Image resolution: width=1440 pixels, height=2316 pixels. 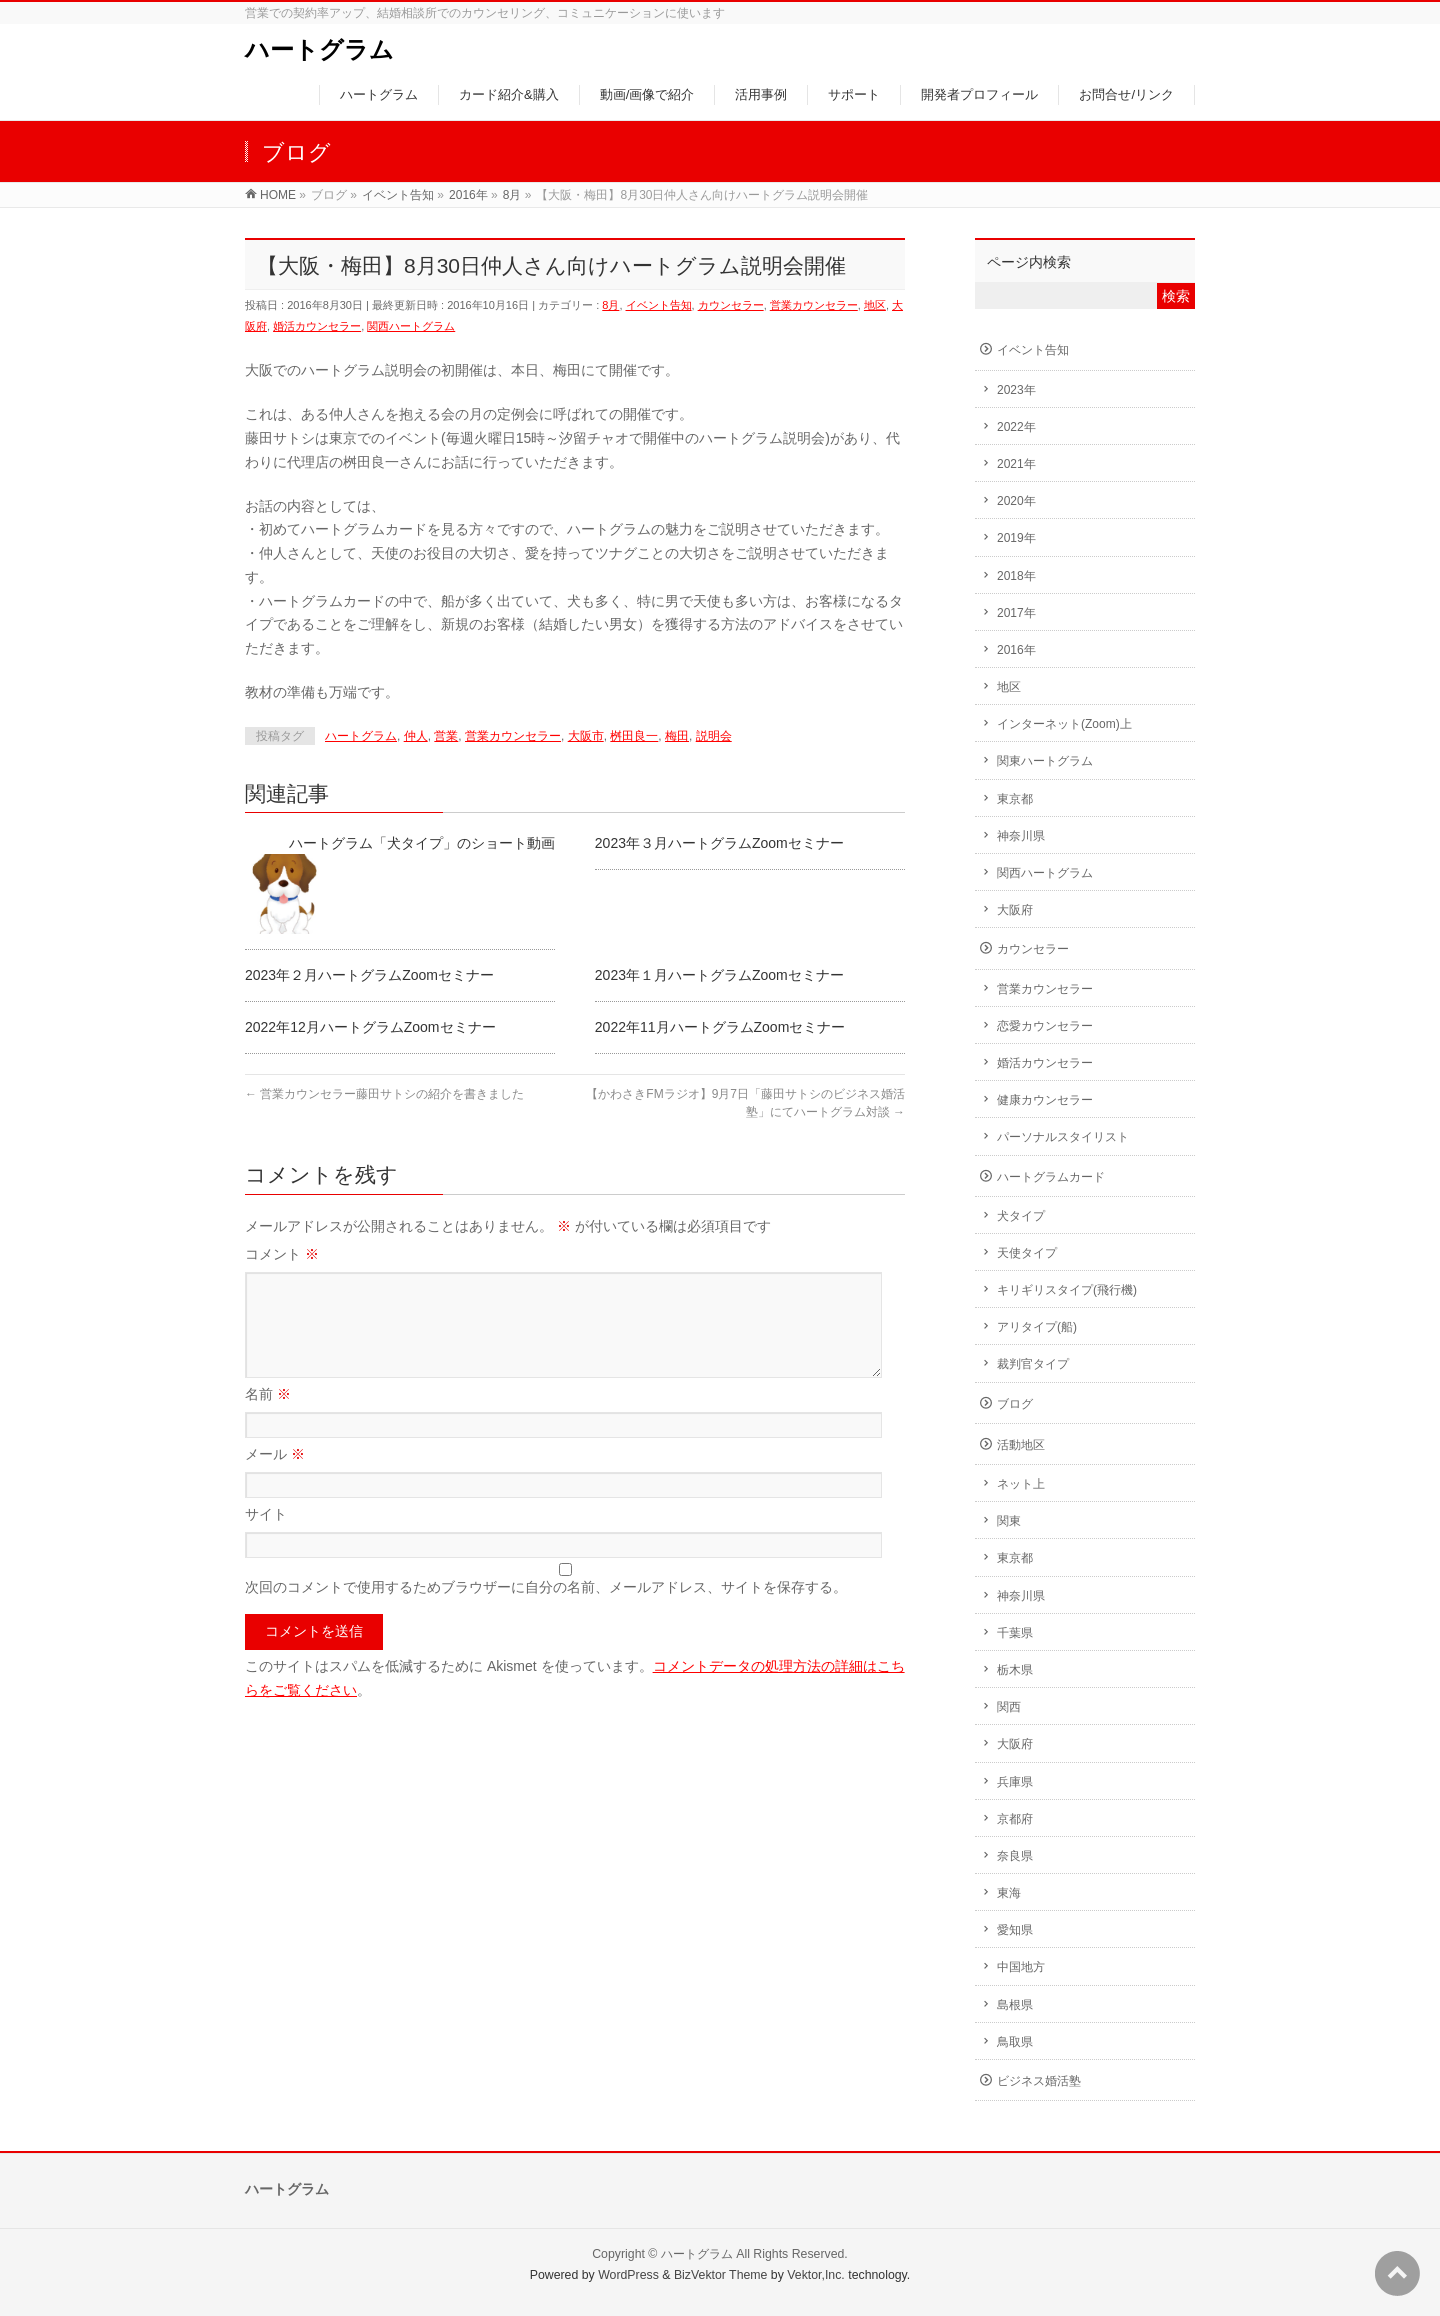 What do you see at coordinates (610, 305) in the screenshot?
I see `8月` at bounding box center [610, 305].